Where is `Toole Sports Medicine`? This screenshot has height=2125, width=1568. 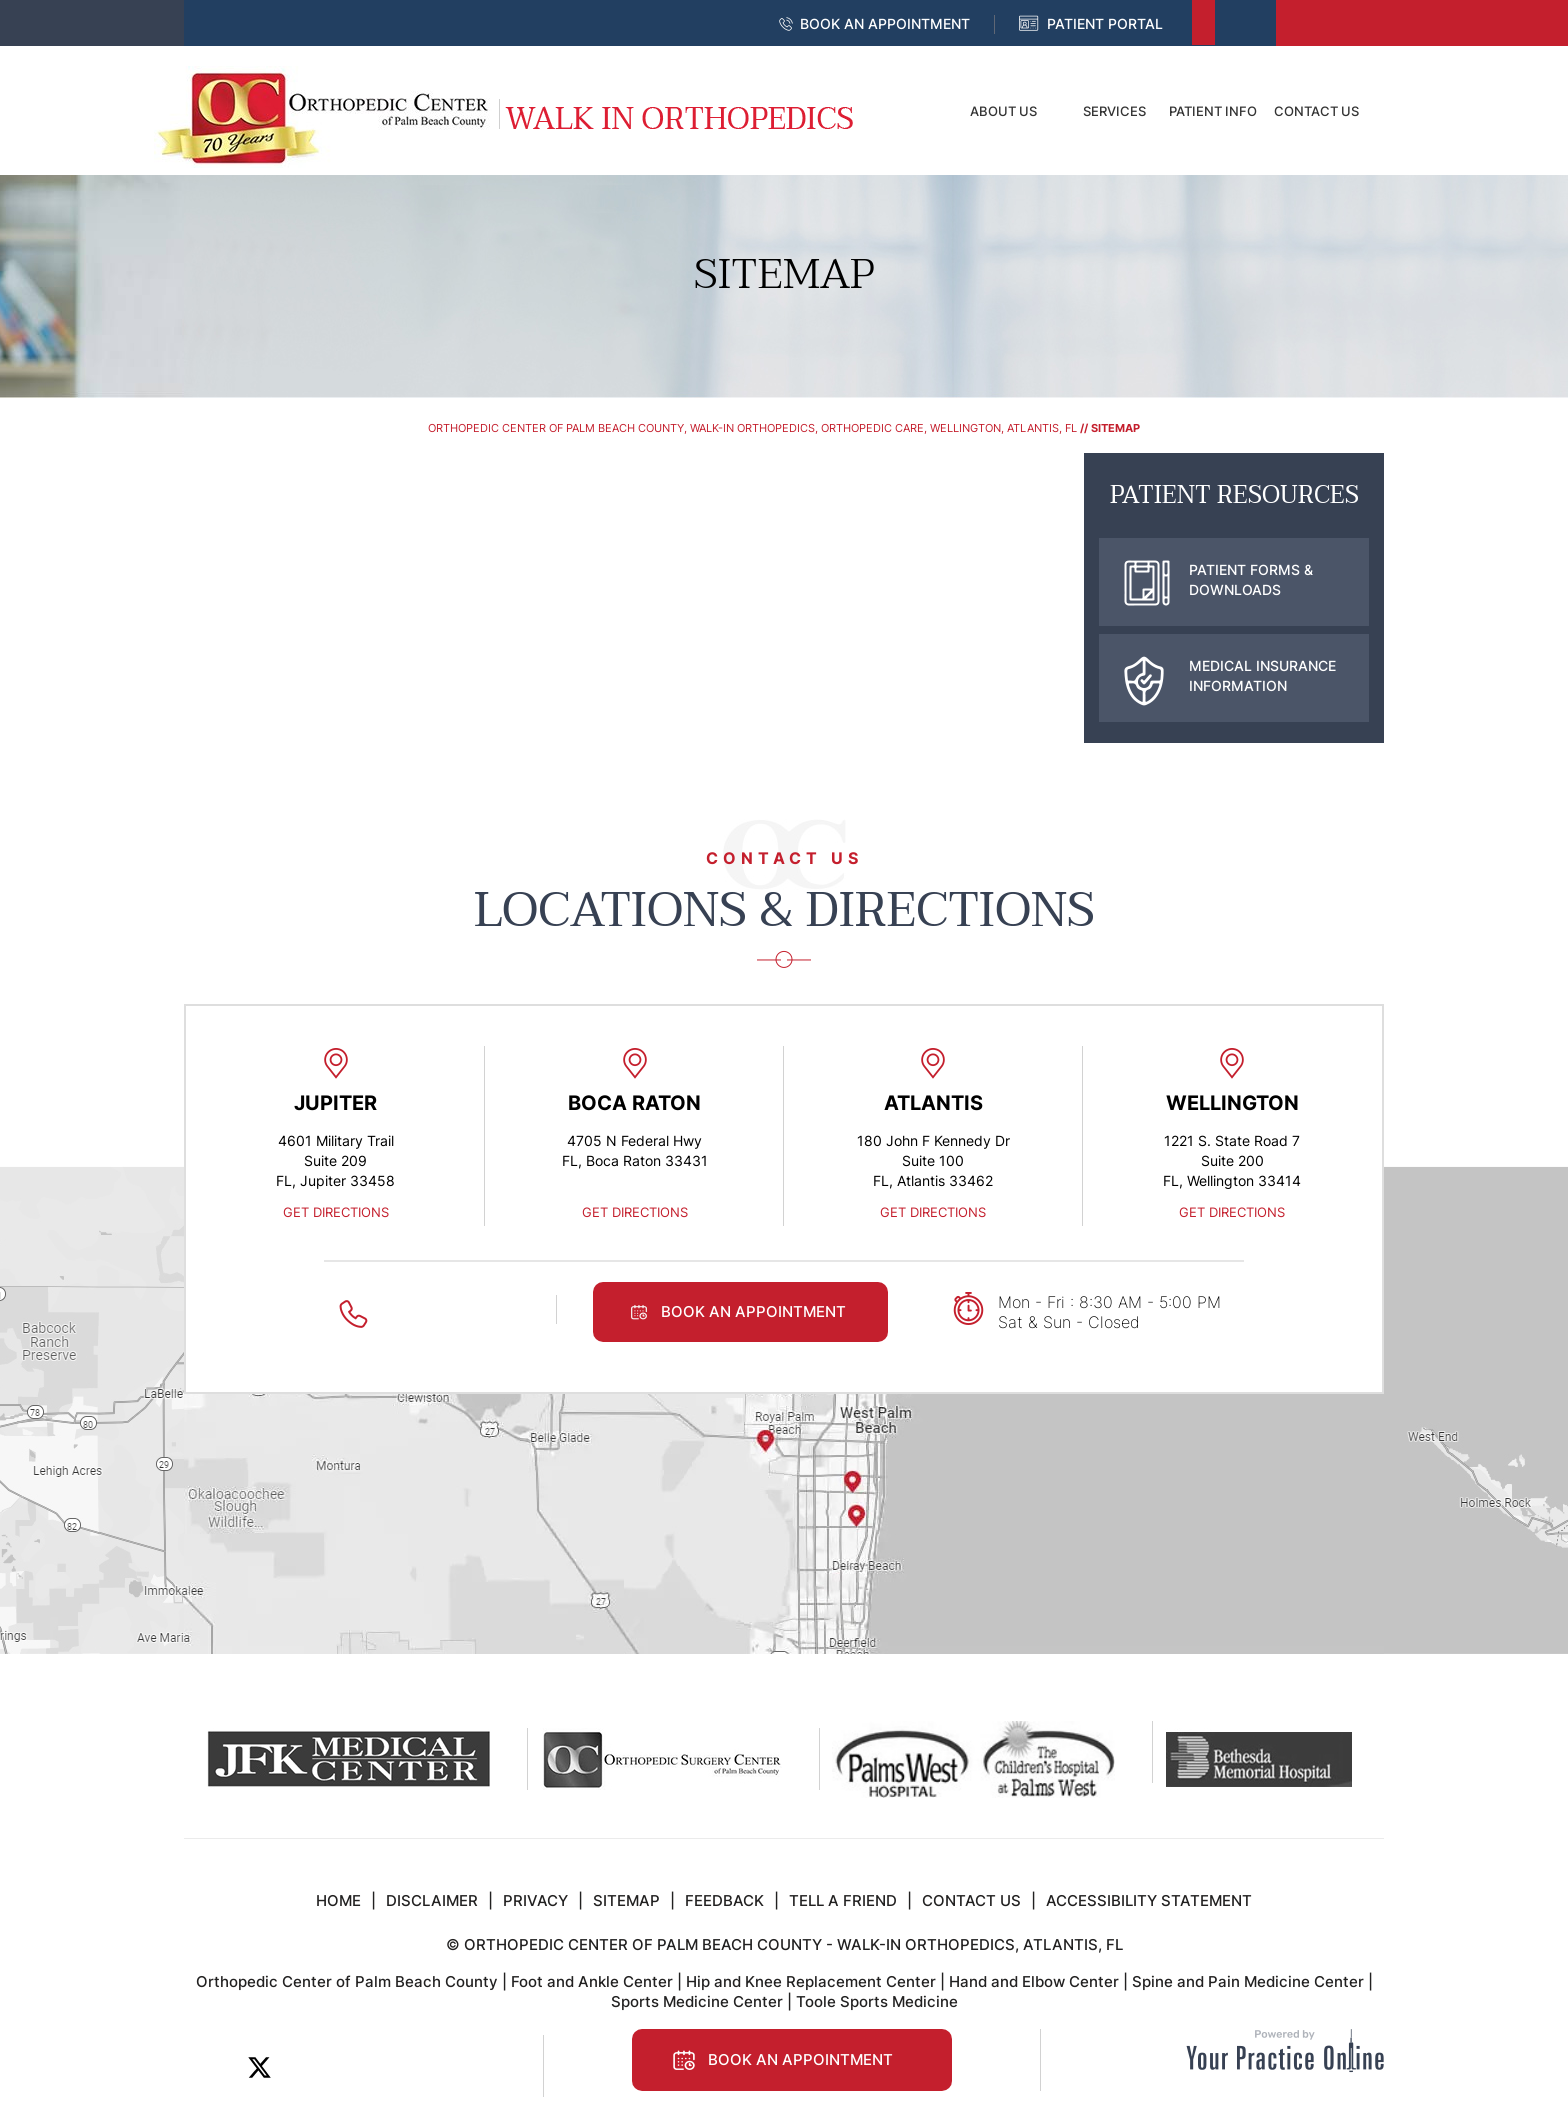 Toole Sports Medicine is located at coordinates (877, 2001).